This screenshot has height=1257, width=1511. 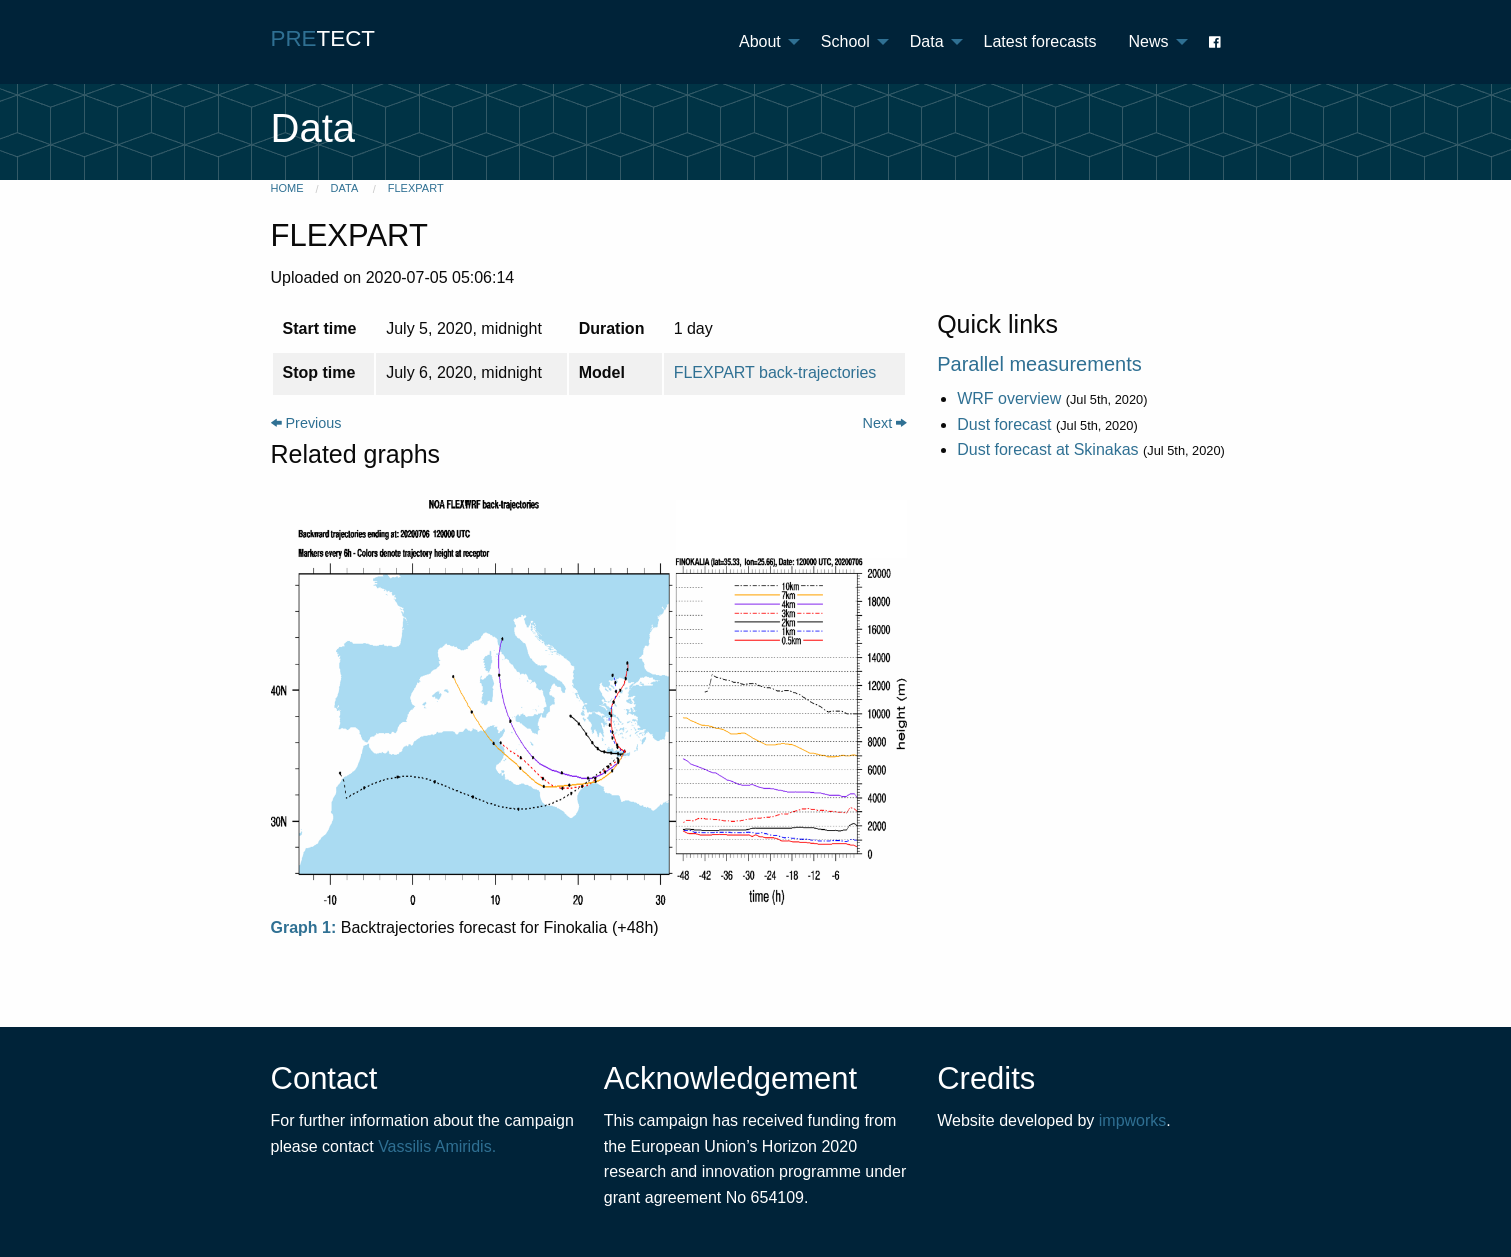 I want to click on School, so click(x=845, y=41).